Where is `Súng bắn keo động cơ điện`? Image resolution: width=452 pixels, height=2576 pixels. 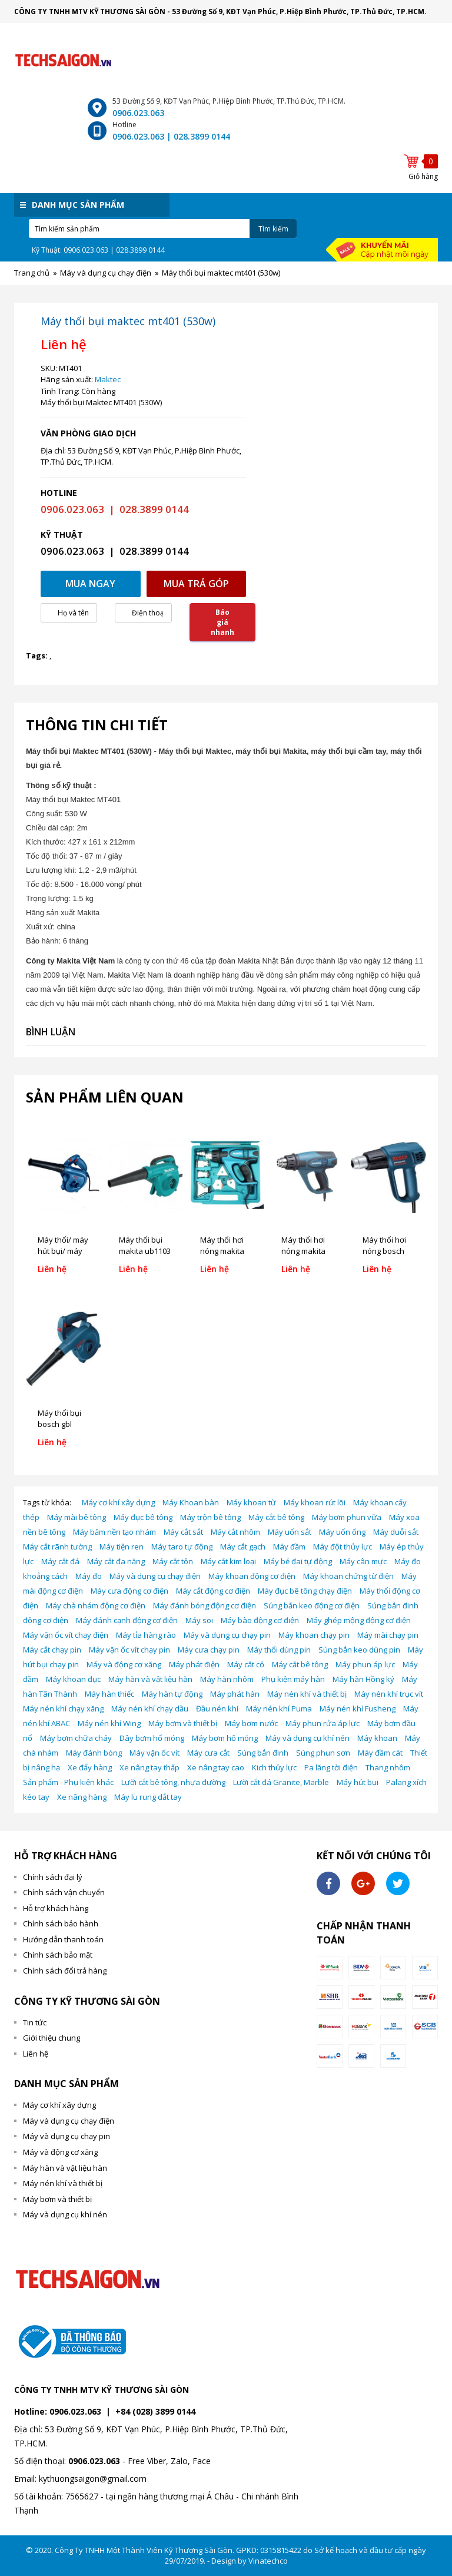 Súng bắn keo động cơ điện is located at coordinates (312, 1605).